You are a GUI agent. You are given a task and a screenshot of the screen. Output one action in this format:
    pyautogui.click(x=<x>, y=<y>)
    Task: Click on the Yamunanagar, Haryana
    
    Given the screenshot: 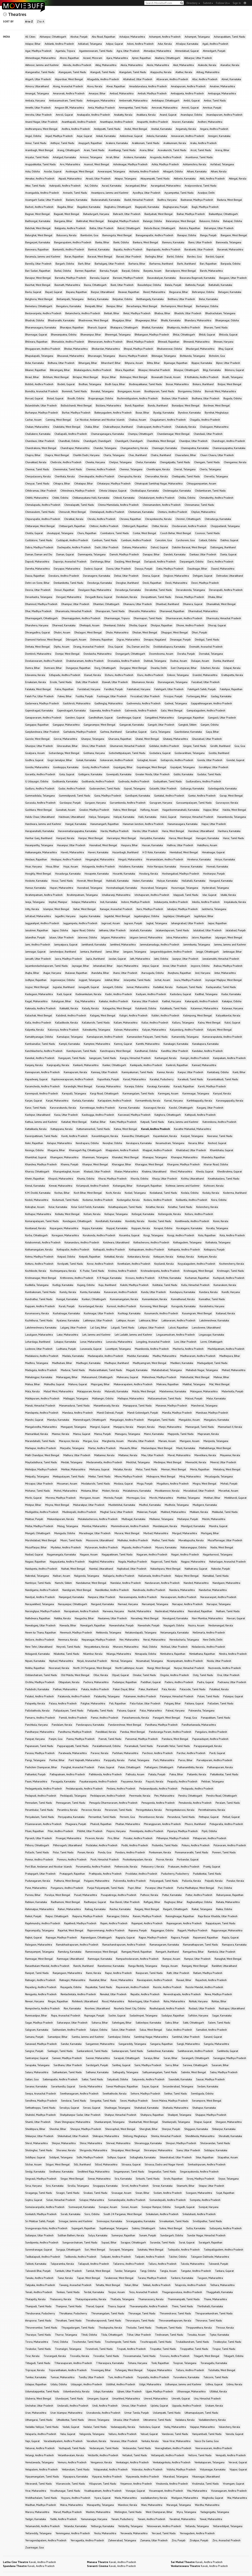 What is the action you would take?
    pyautogui.click(x=94, y=2519)
    